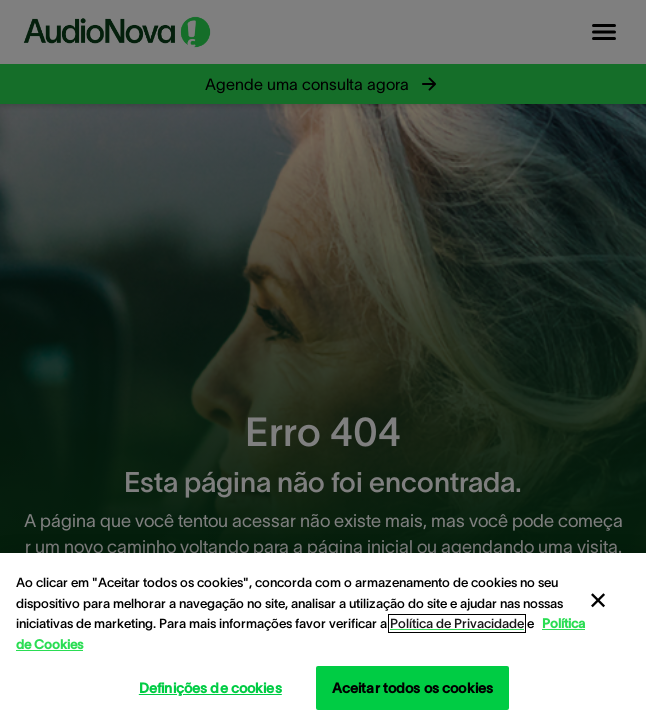 Image resolution: width=646 pixels, height=720 pixels. Describe the element at coordinates (323, 636) in the screenshot. I see `[region]` at that location.